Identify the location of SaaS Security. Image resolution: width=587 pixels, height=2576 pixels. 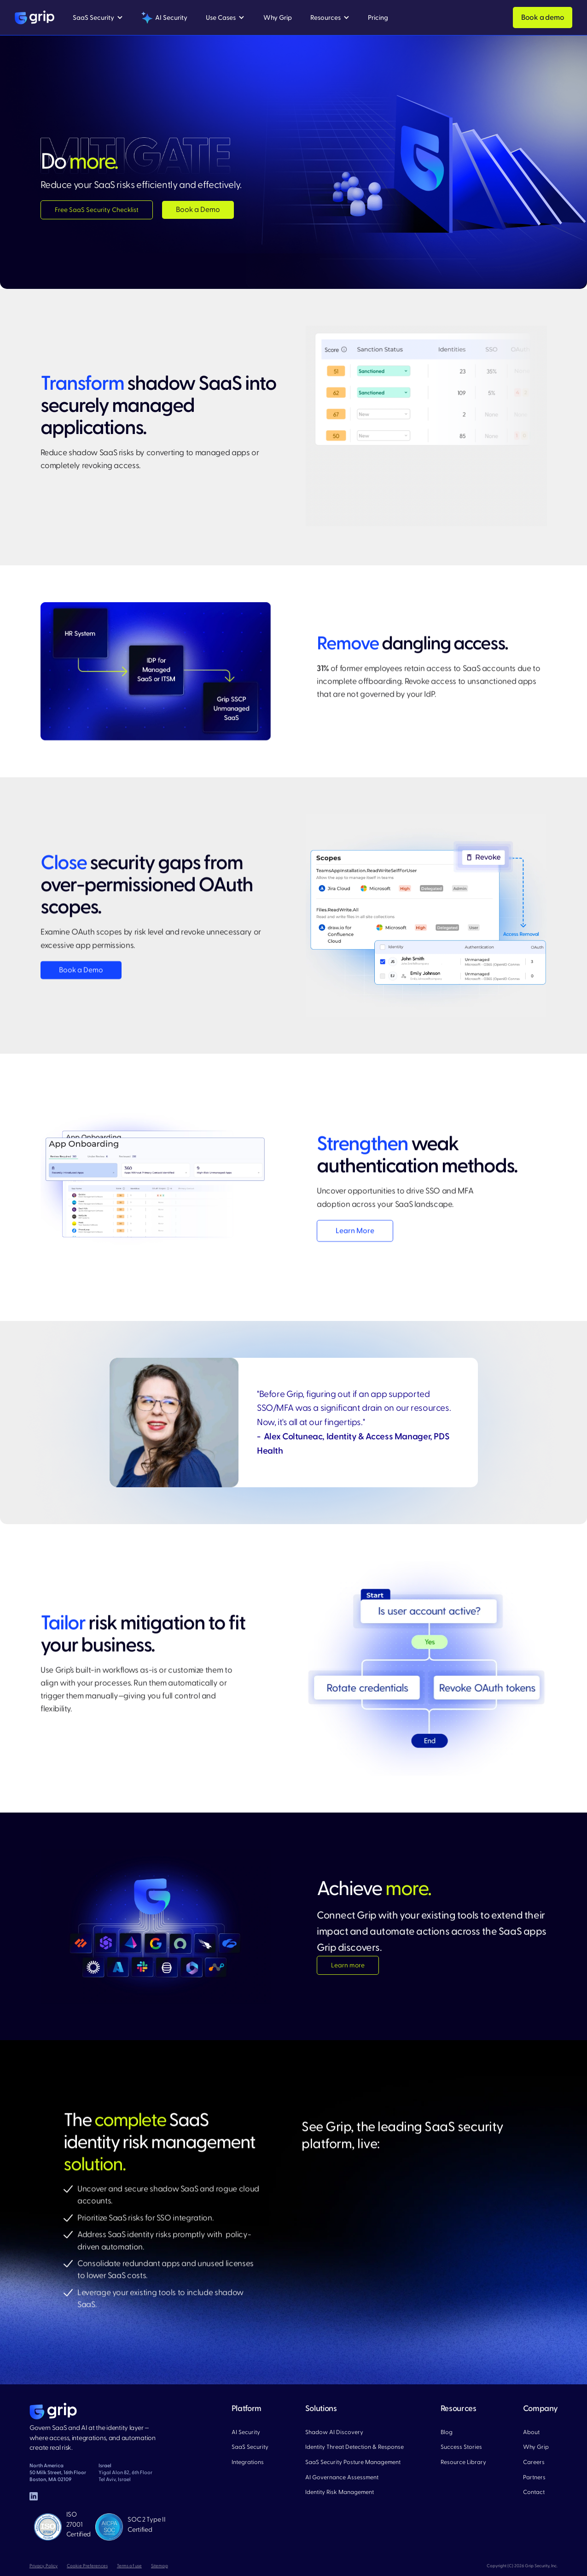
(250, 2447).